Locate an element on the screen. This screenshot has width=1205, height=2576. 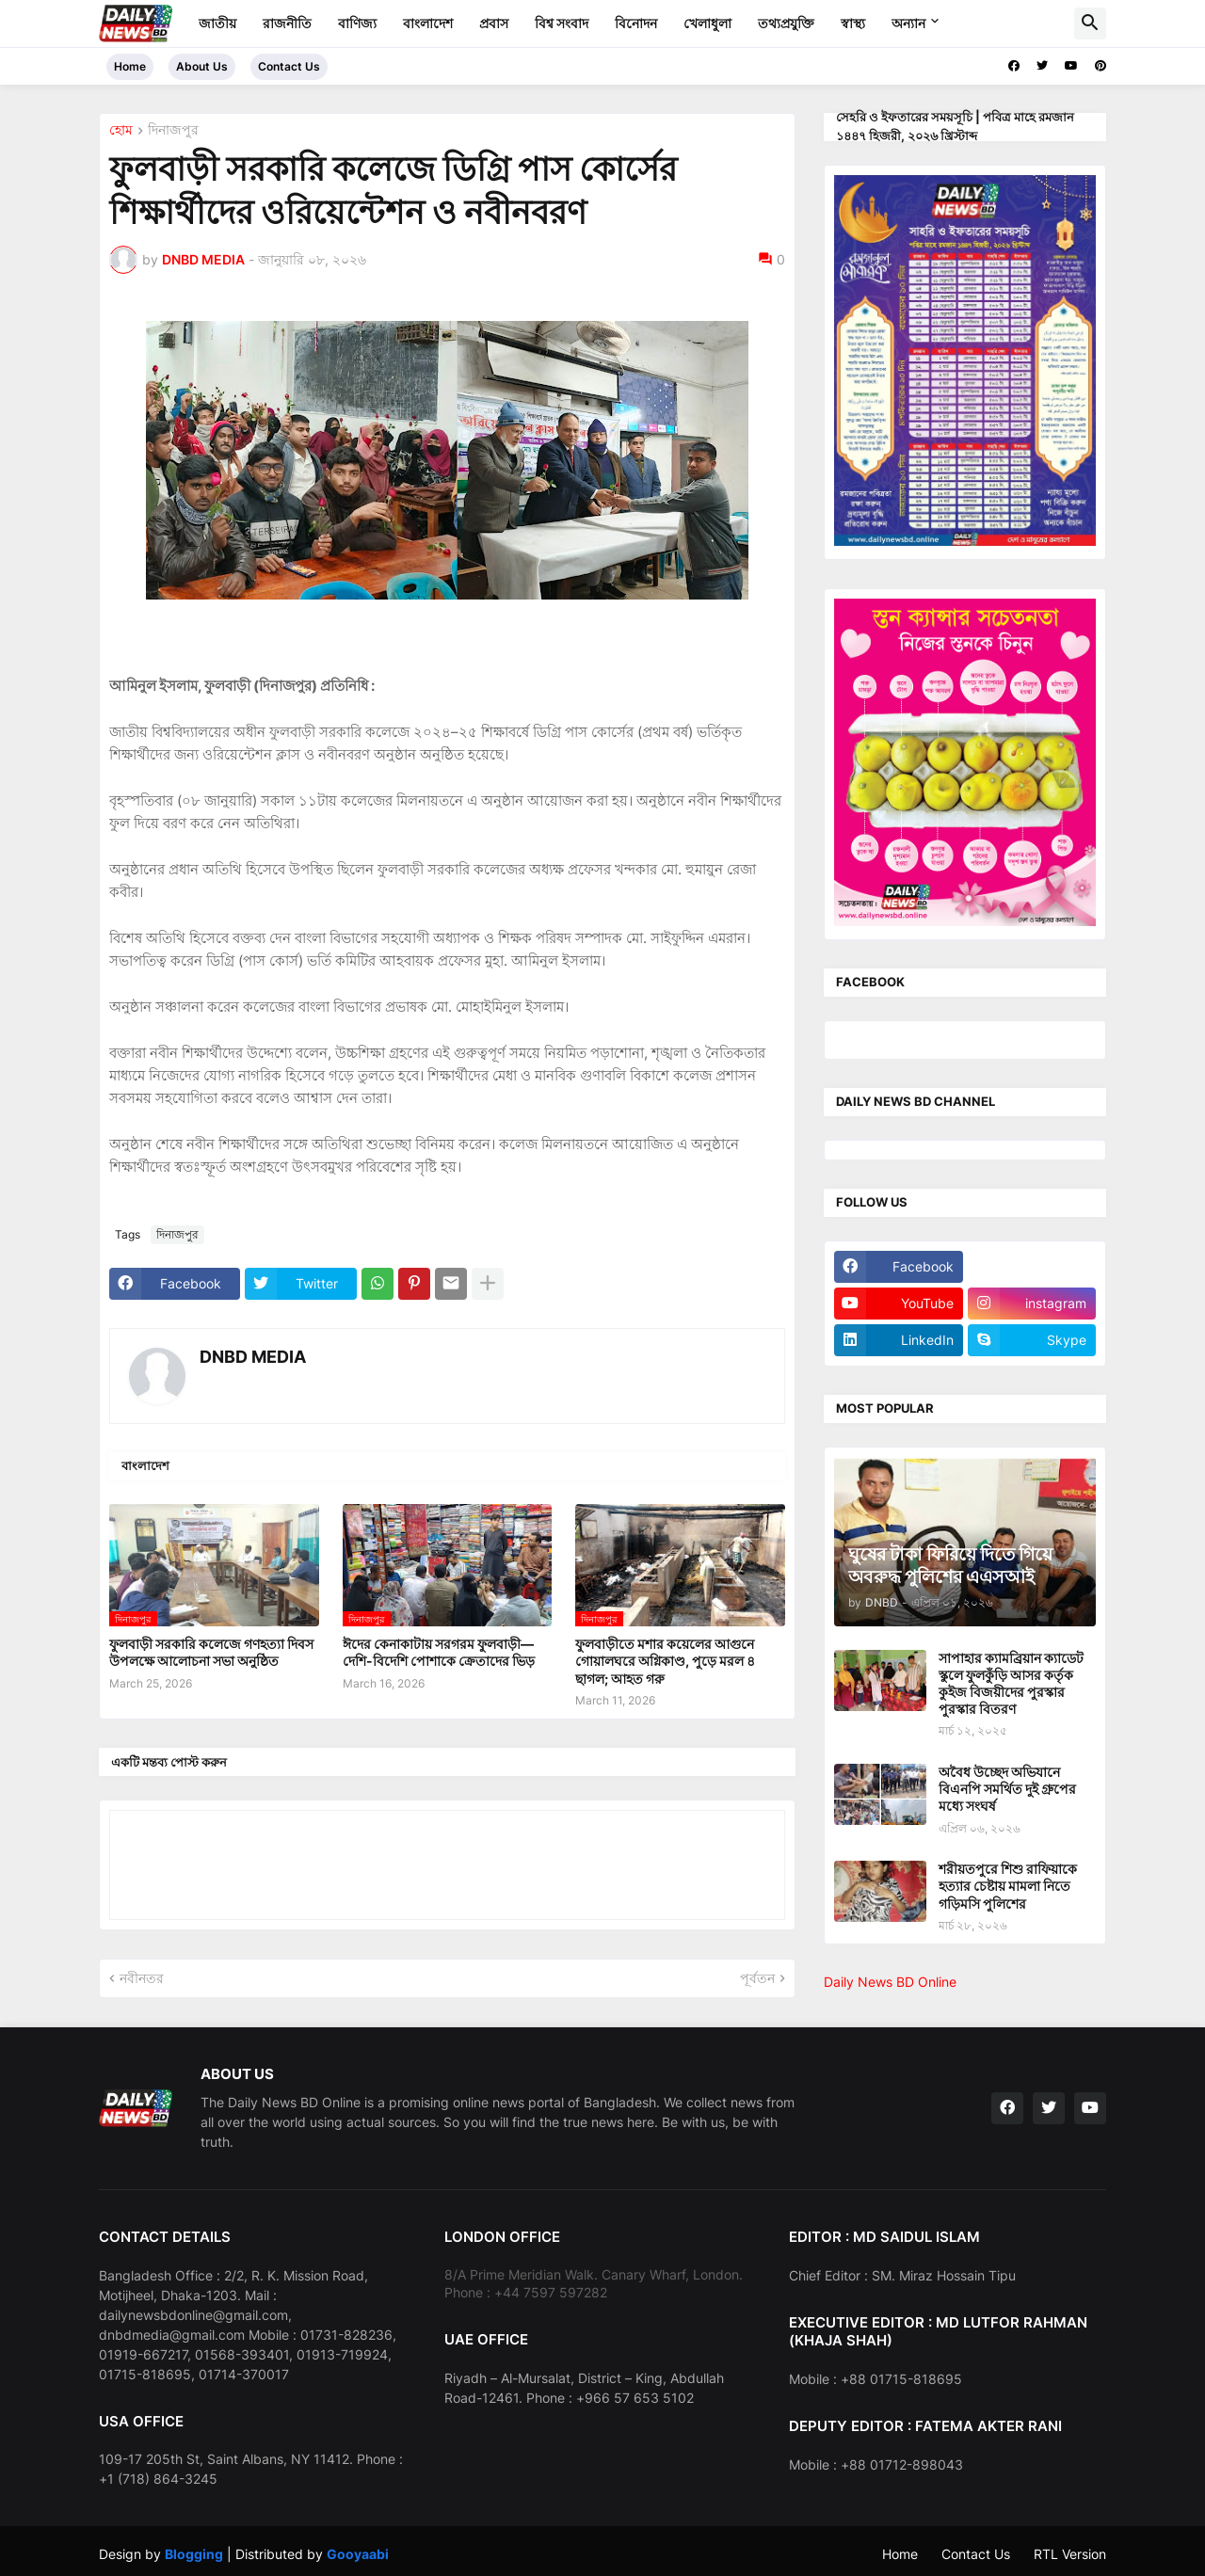
RTL Version is located at coordinates (1070, 2554).